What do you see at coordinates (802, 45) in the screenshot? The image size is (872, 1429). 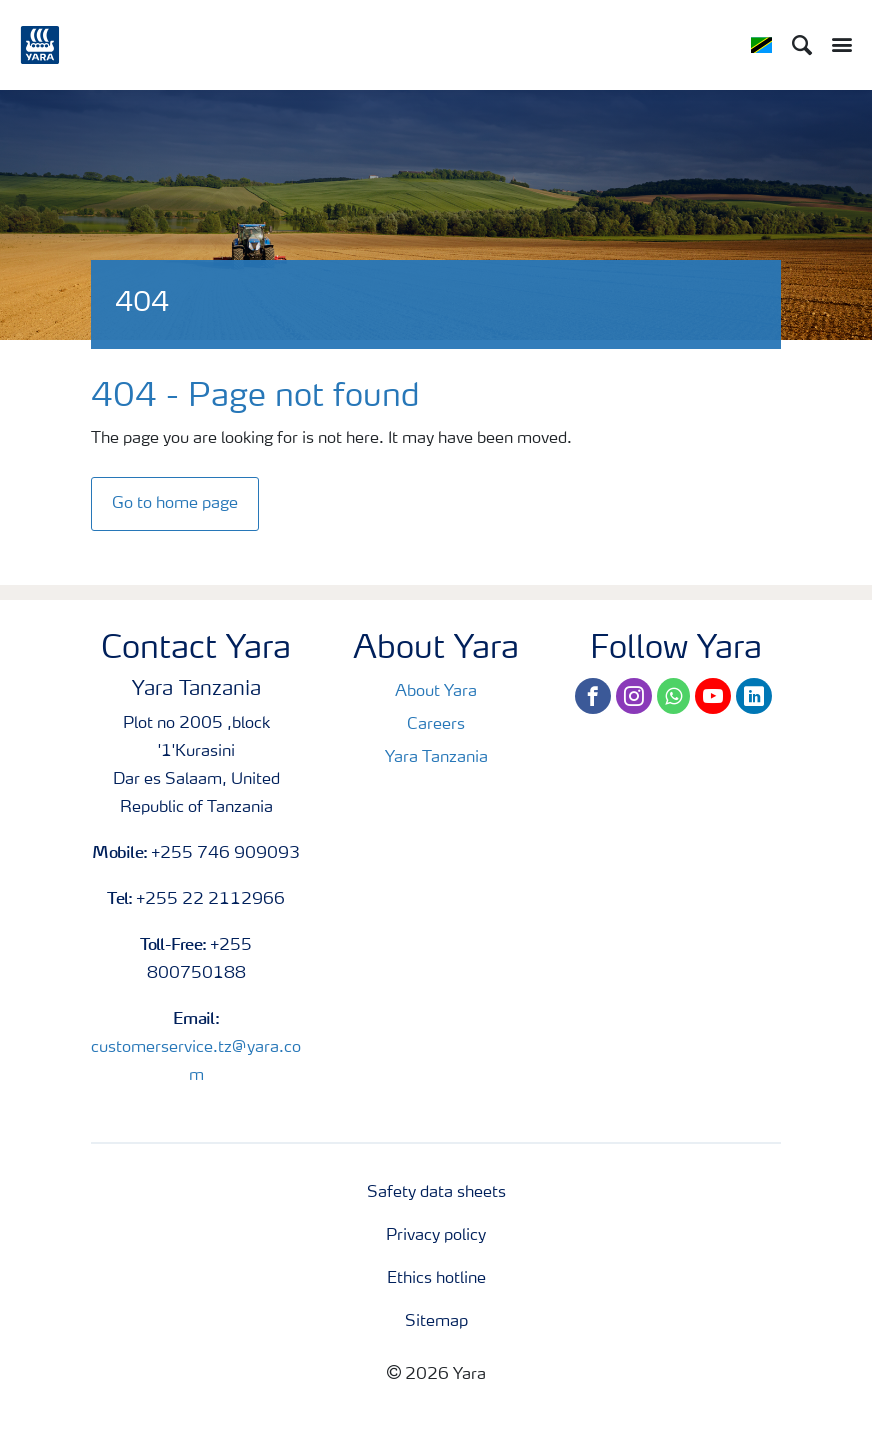 I see `[Search]` at bounding box center [802, 45].